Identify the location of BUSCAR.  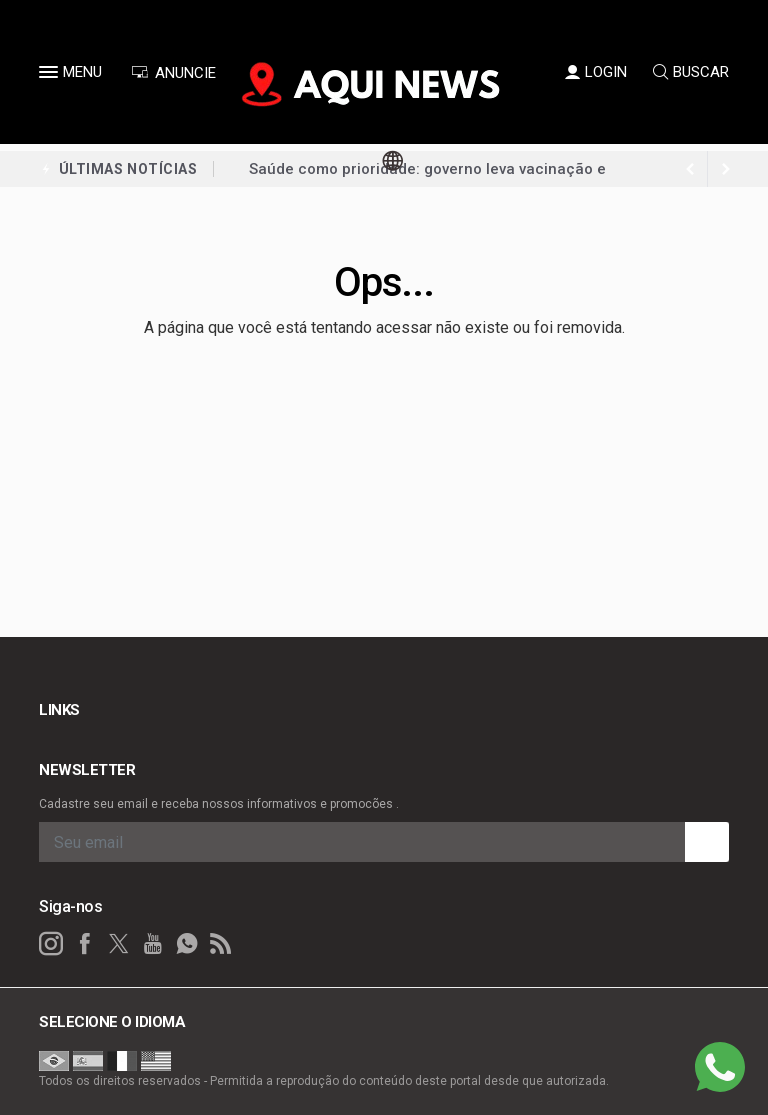
(691, 72).